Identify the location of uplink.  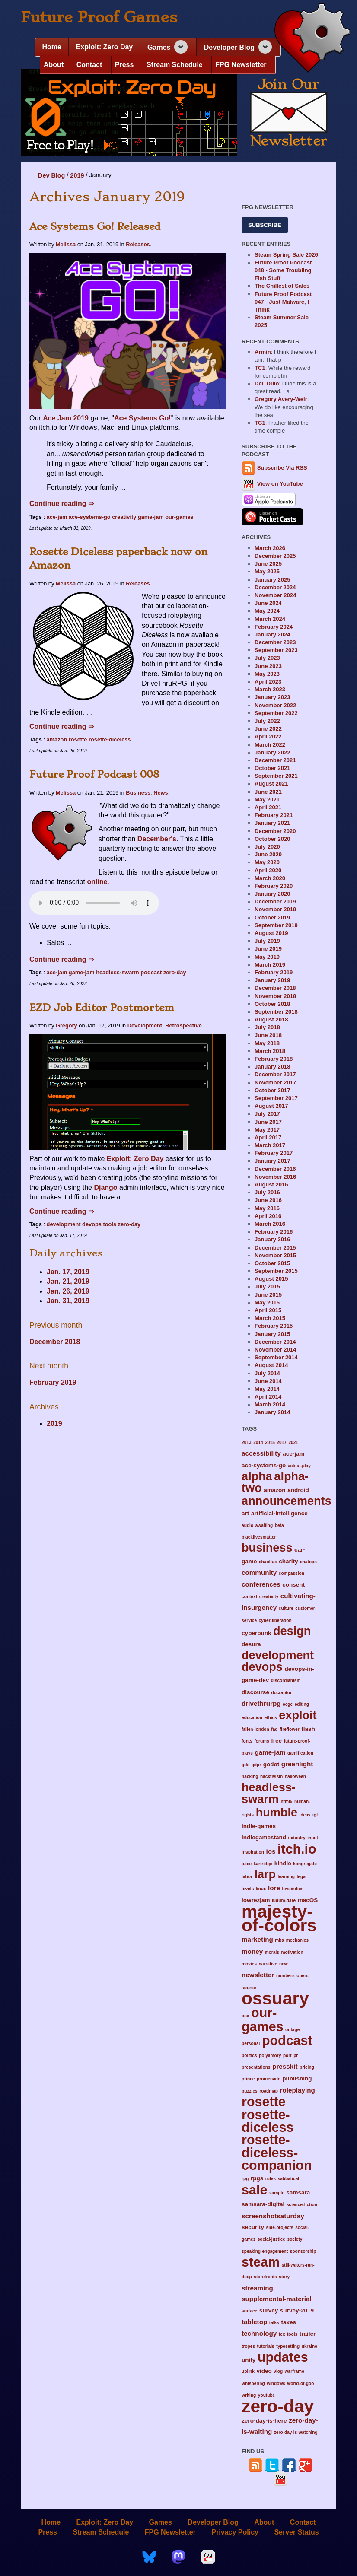
(248, 2371).